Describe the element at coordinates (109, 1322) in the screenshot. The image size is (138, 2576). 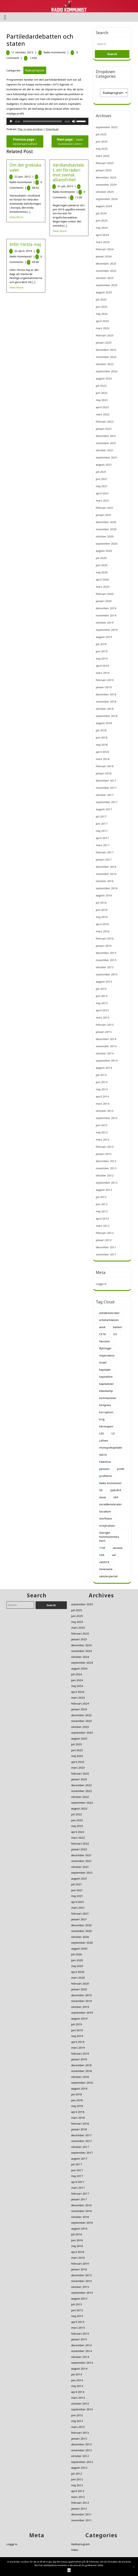
I see `arbetarklassen [arbetarklassen (39 objekt)]` at that location.